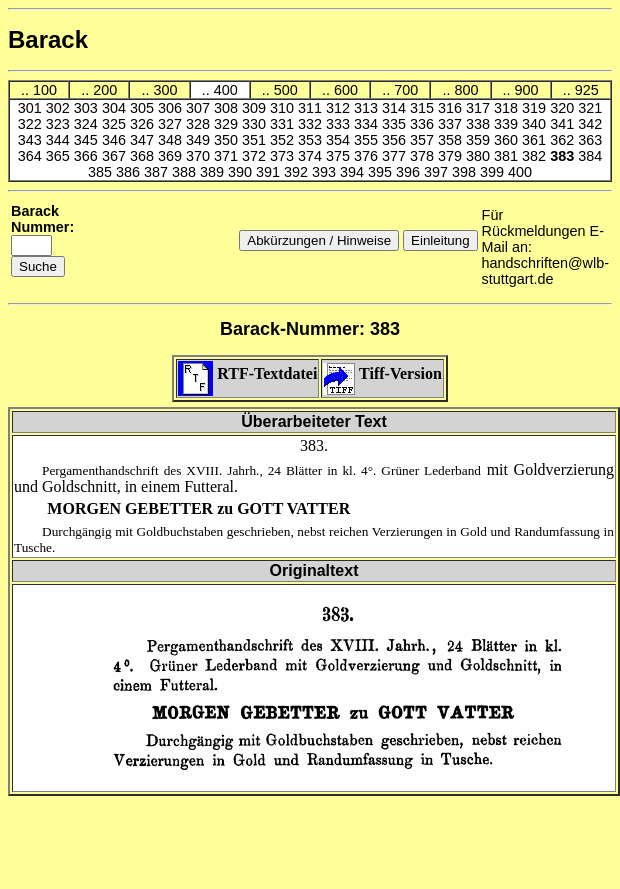 The width and height of the screenshot is (620, 889). What do you see at coordinates (214, 172) in the screenshot?
I see `389` at bounding box center [214, 172].